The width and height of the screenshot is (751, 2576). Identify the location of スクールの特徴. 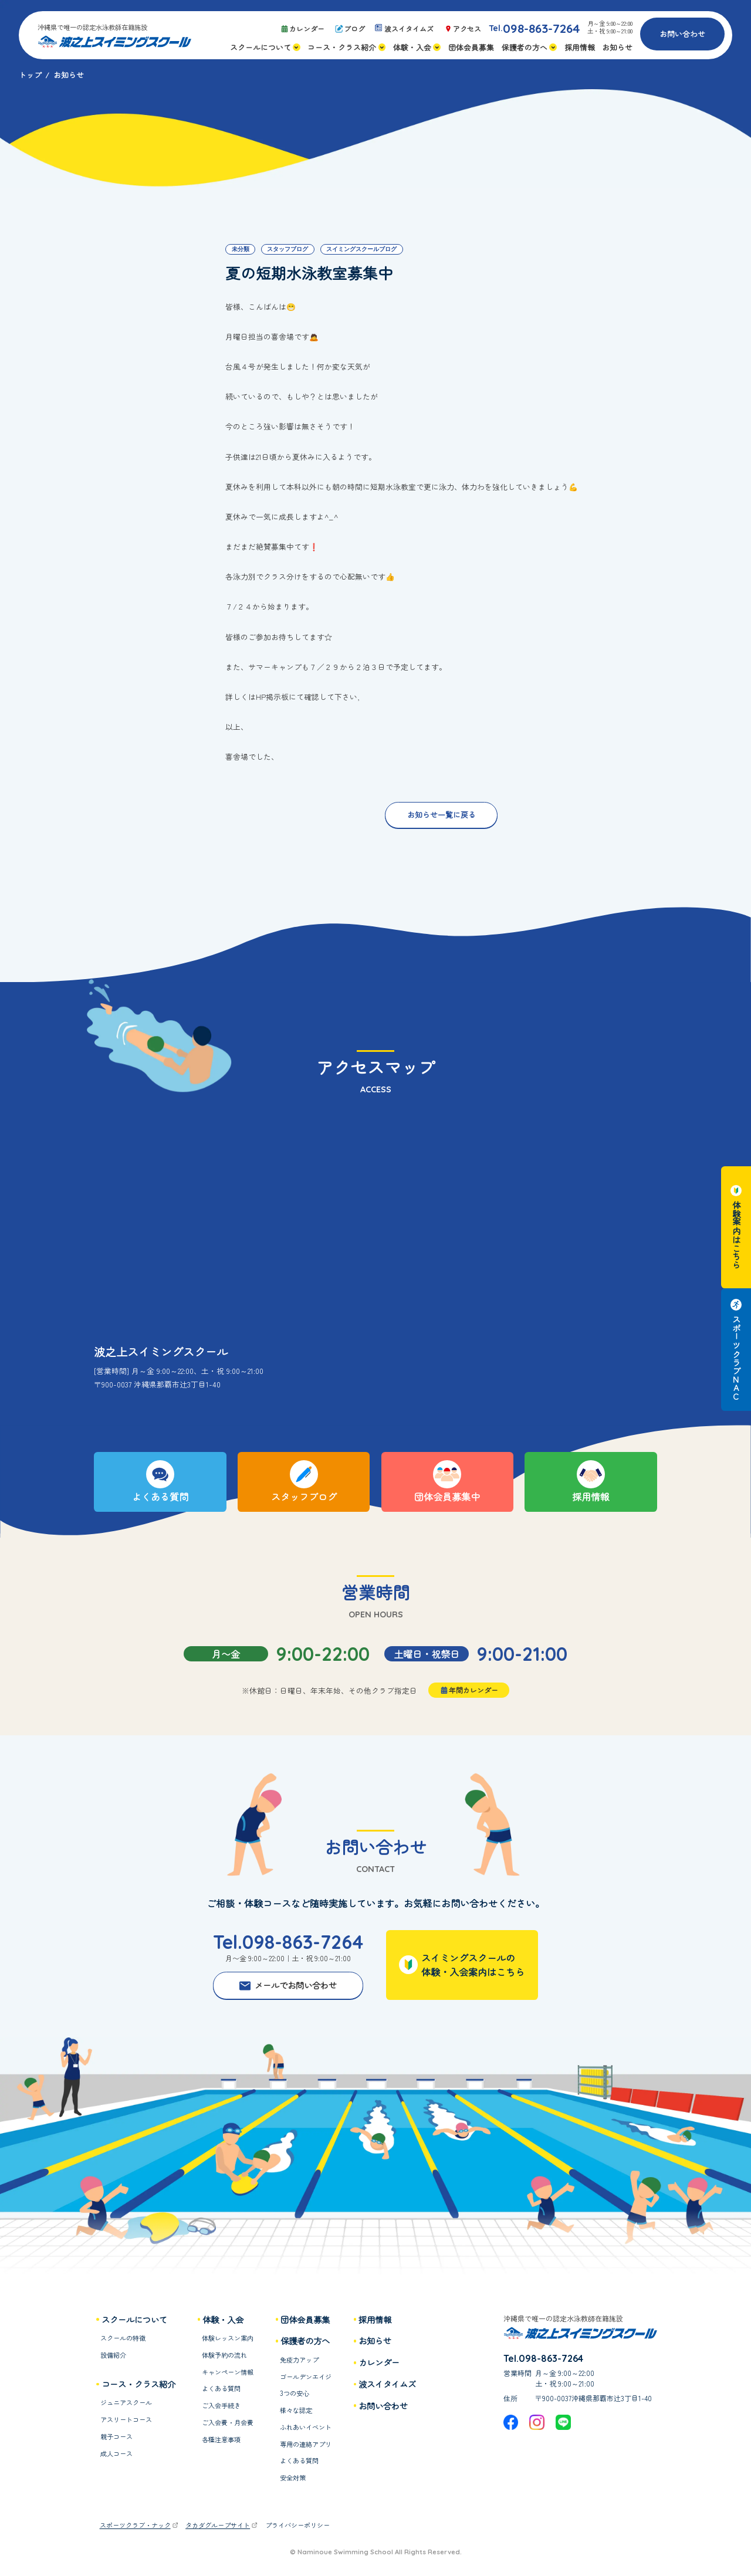
(123, 2338).